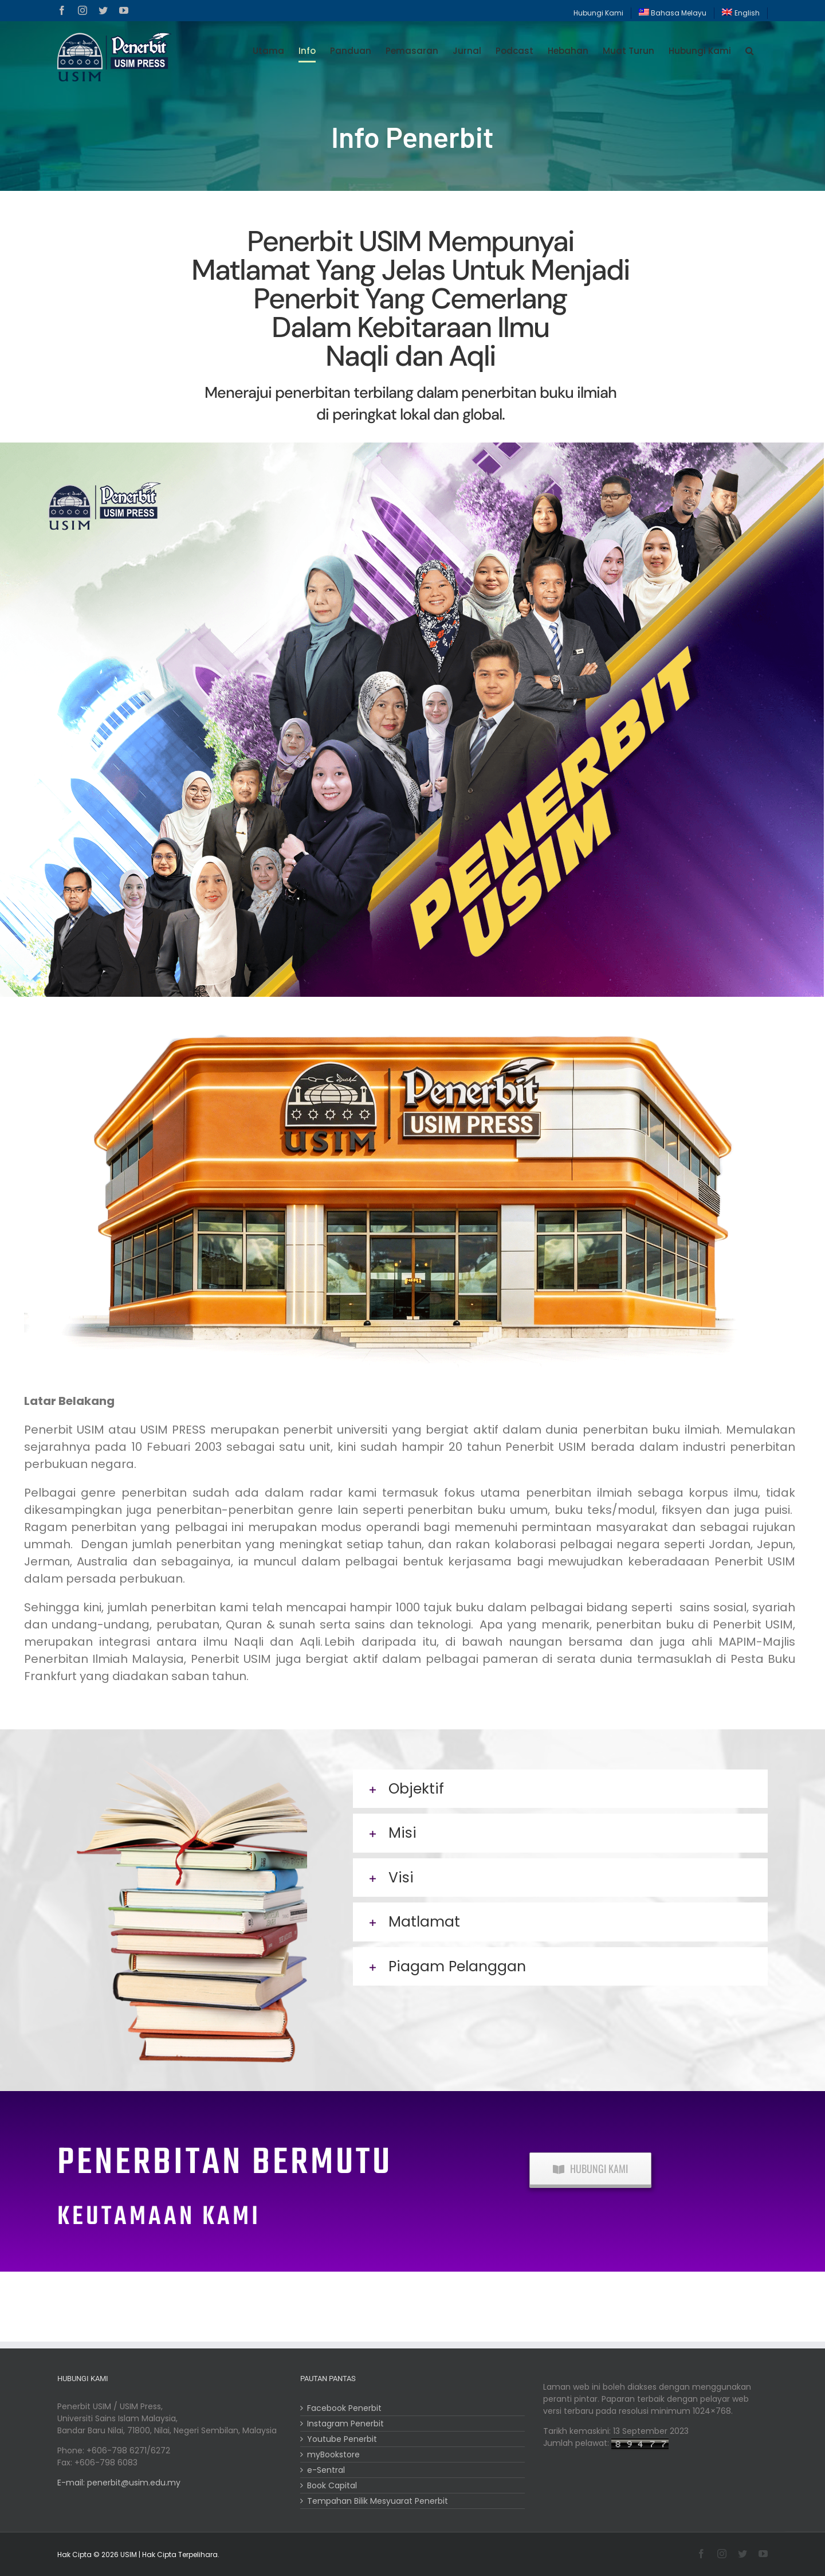 The width and height of the screenshot is (825, 2576). I want to click on myBookstore, so click(333, 2454).